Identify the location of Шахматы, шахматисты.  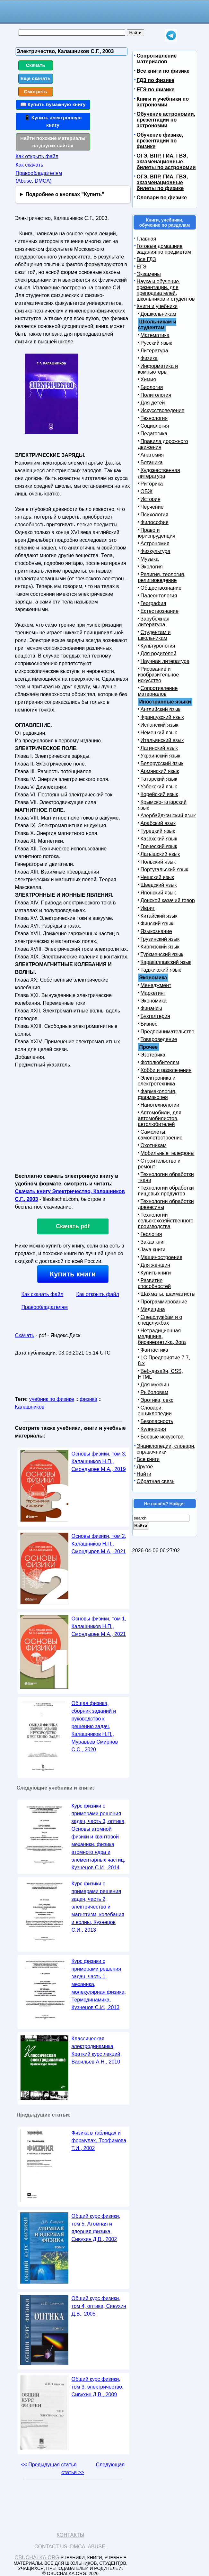
(168, 1294).